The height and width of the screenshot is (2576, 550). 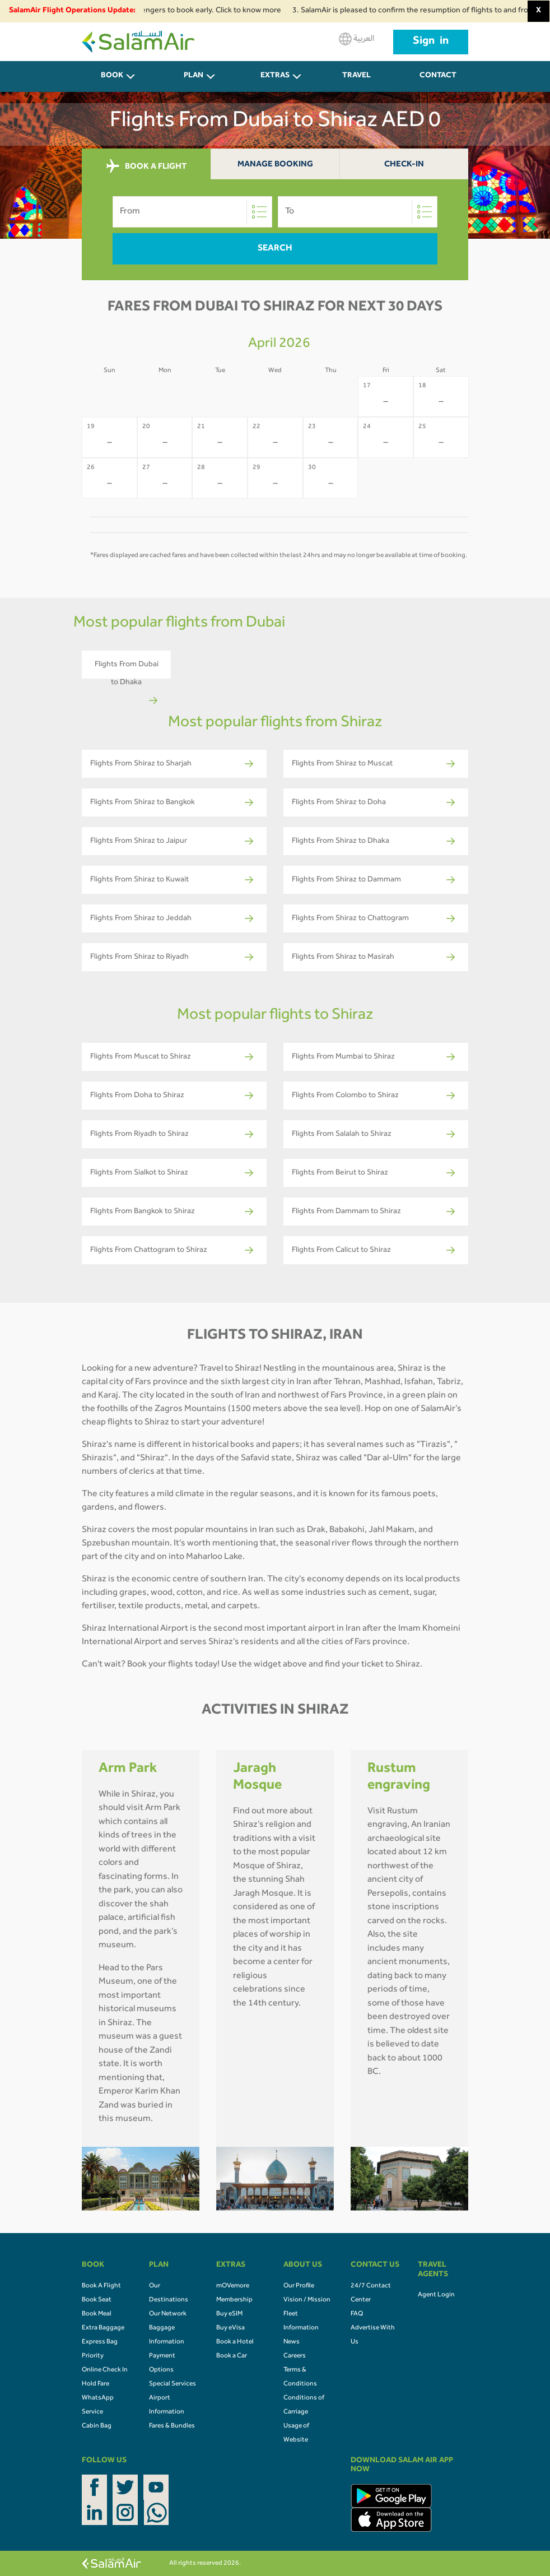 What do you see at coordinates (172, 2384) in the screenshot?
I see `Special Services` at bounding box center [172, 2384].